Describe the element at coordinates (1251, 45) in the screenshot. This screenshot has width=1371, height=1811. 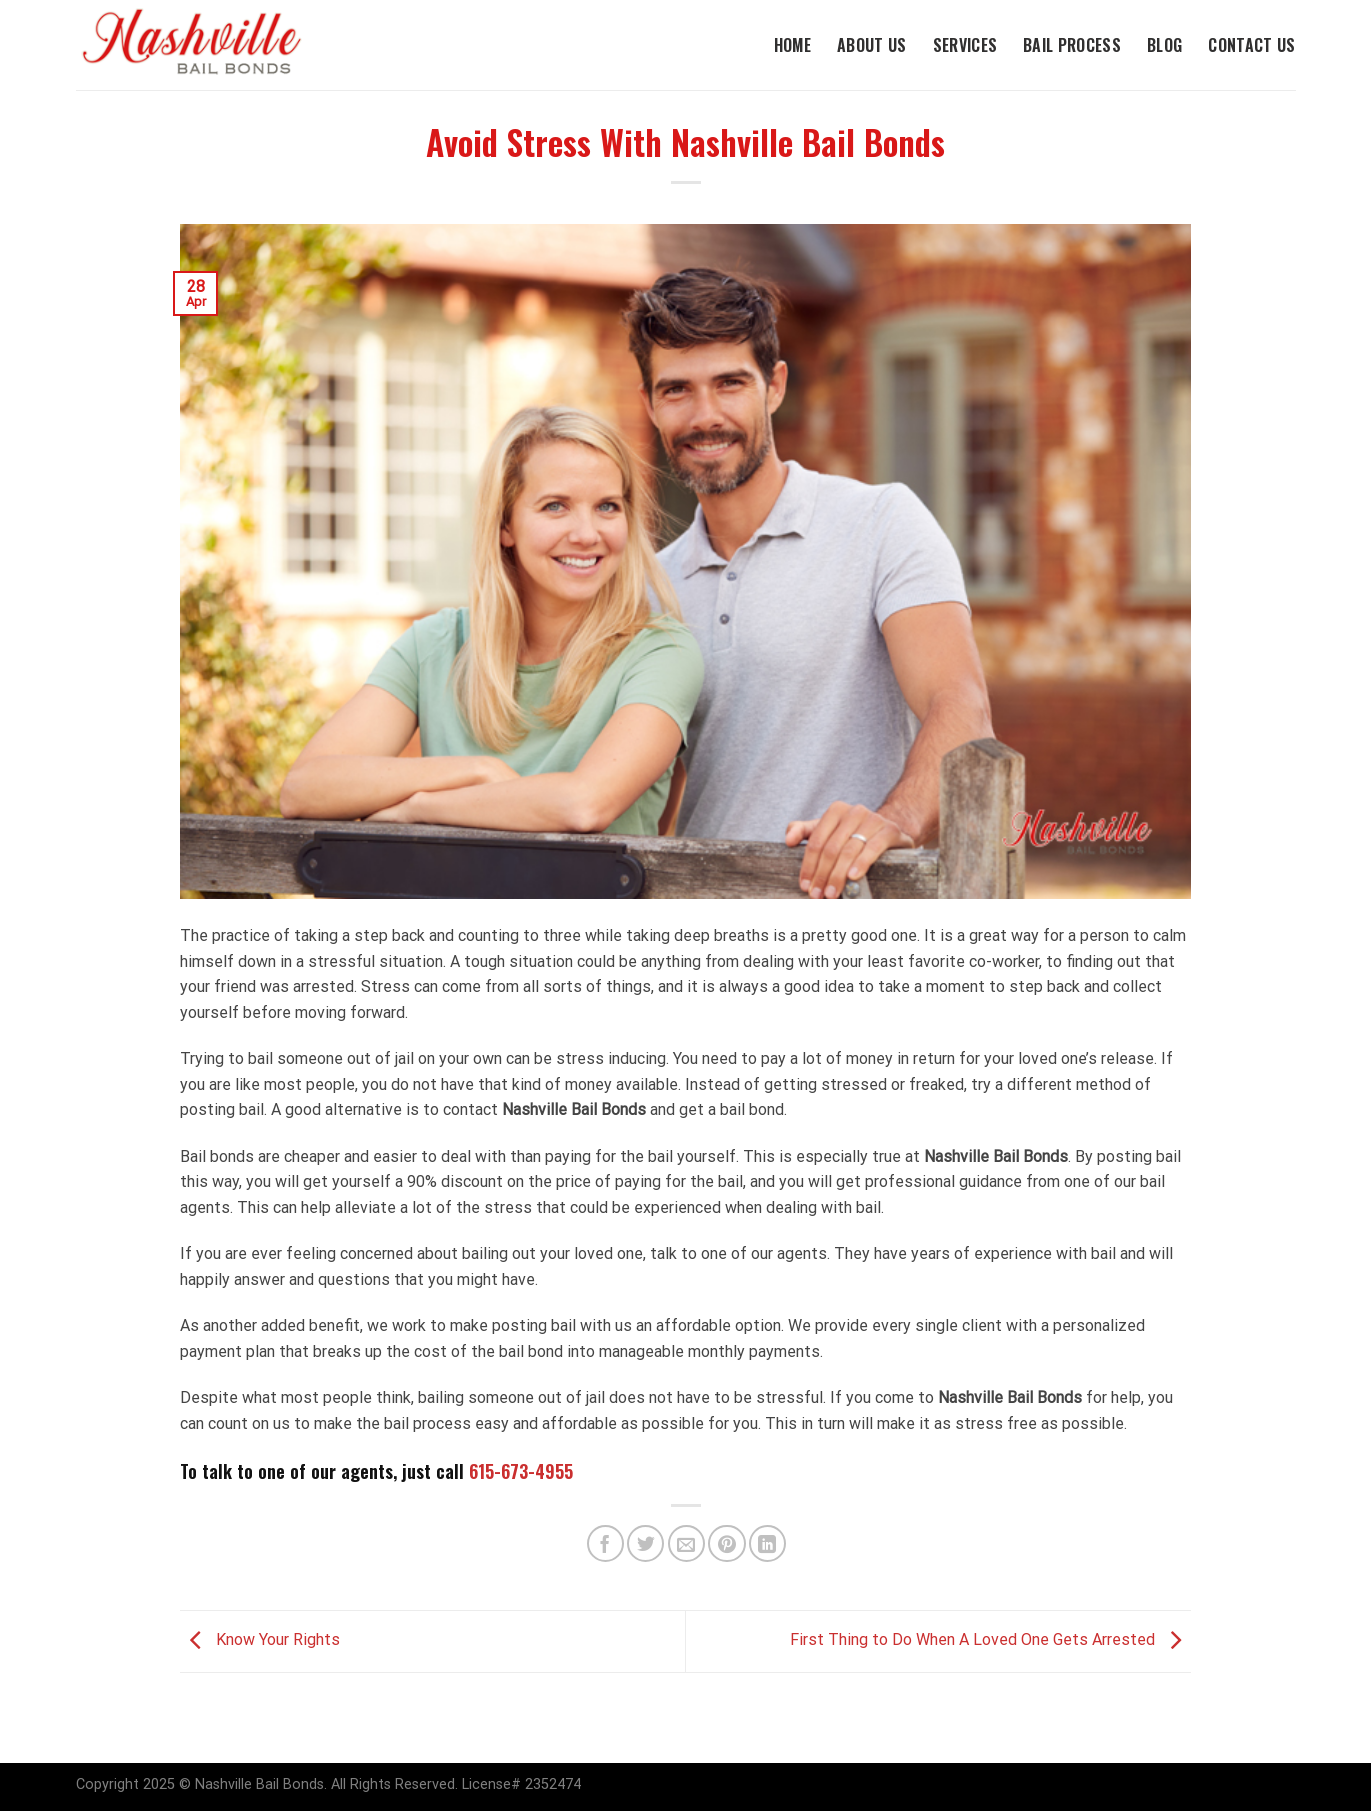
I see `Contact Us` at that location.